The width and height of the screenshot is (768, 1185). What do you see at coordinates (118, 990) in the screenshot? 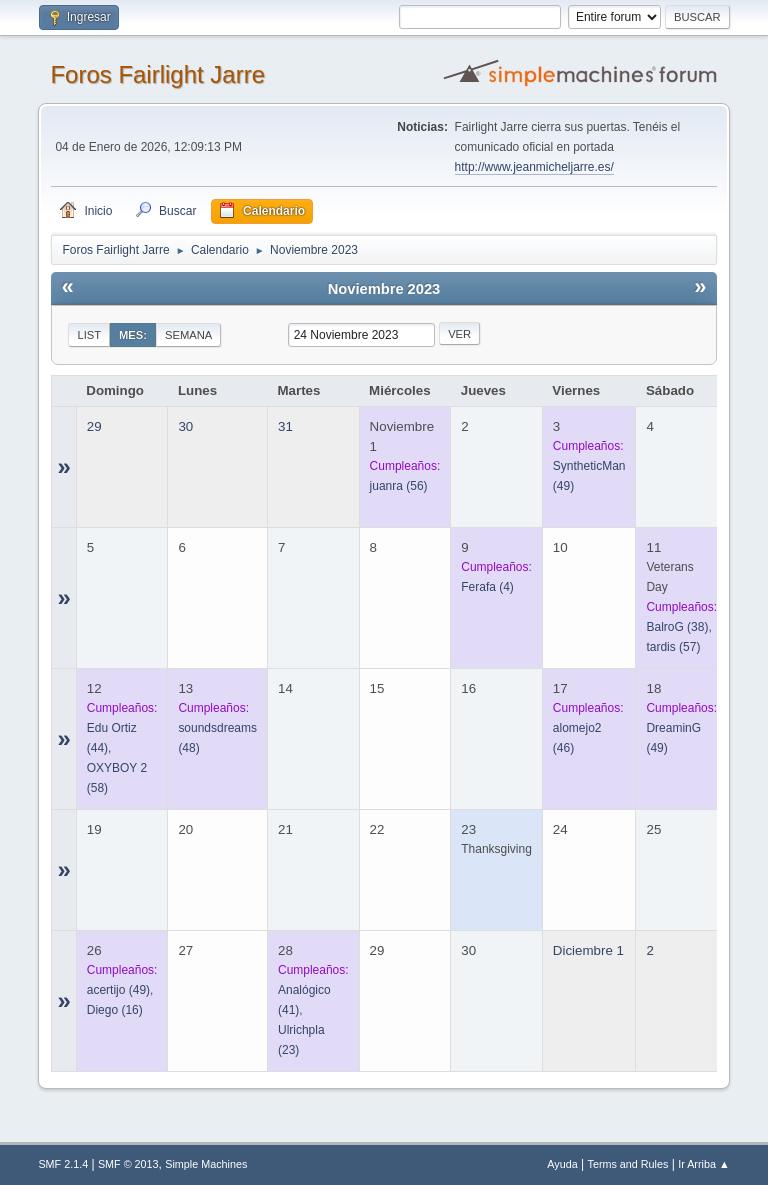
I see `(49)` at bounding box center [118, 990].